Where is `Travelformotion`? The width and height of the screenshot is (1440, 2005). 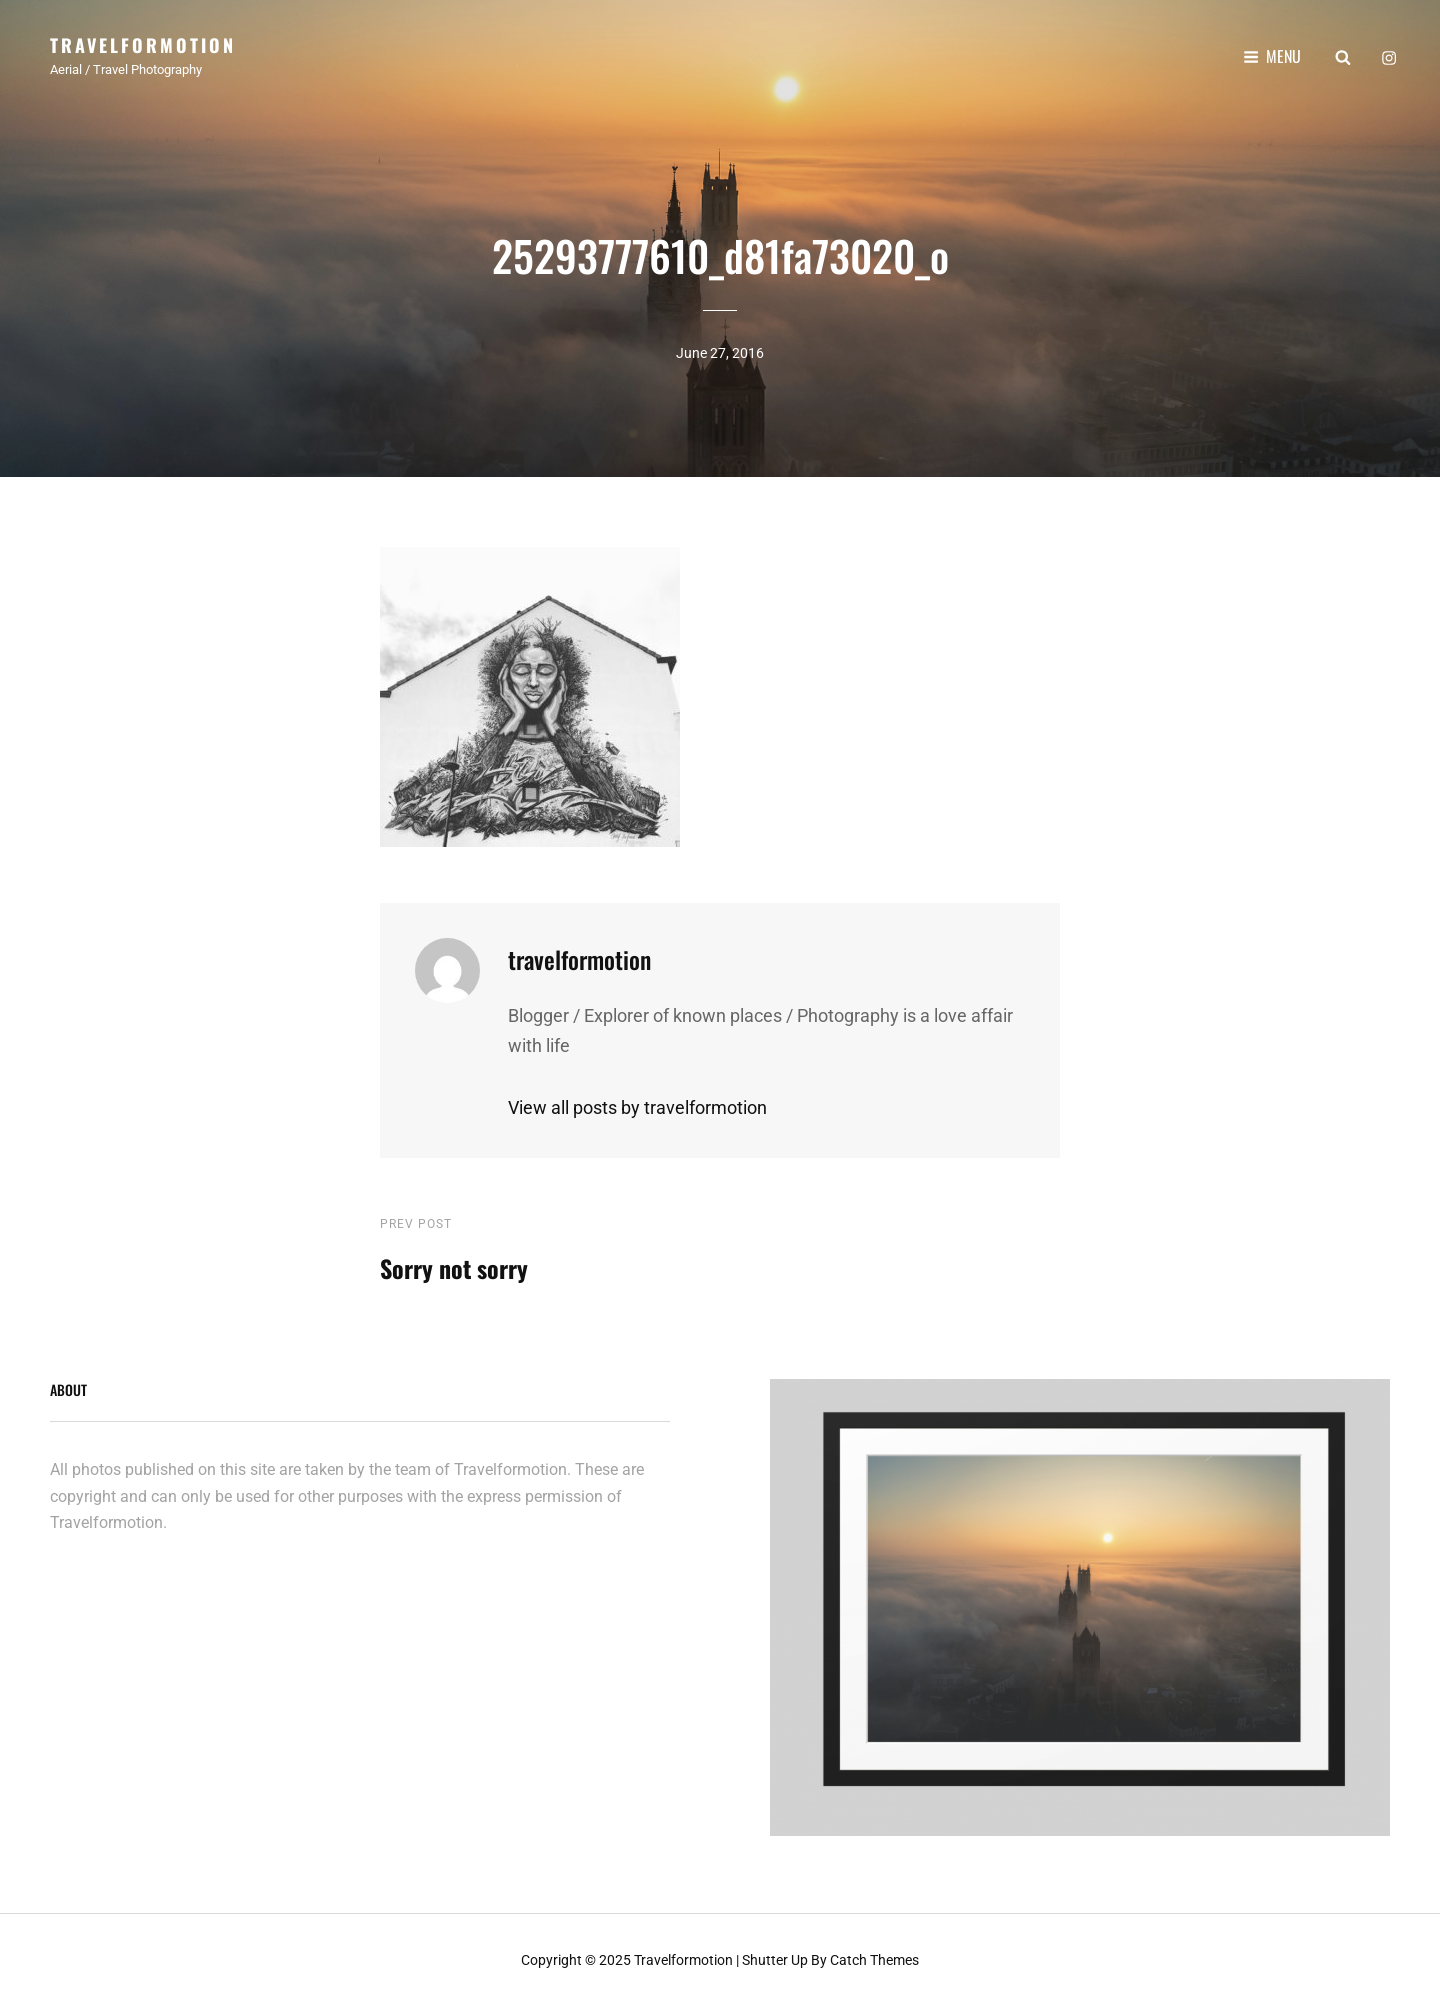
Travelformotion is located at coordinates (143, 45).